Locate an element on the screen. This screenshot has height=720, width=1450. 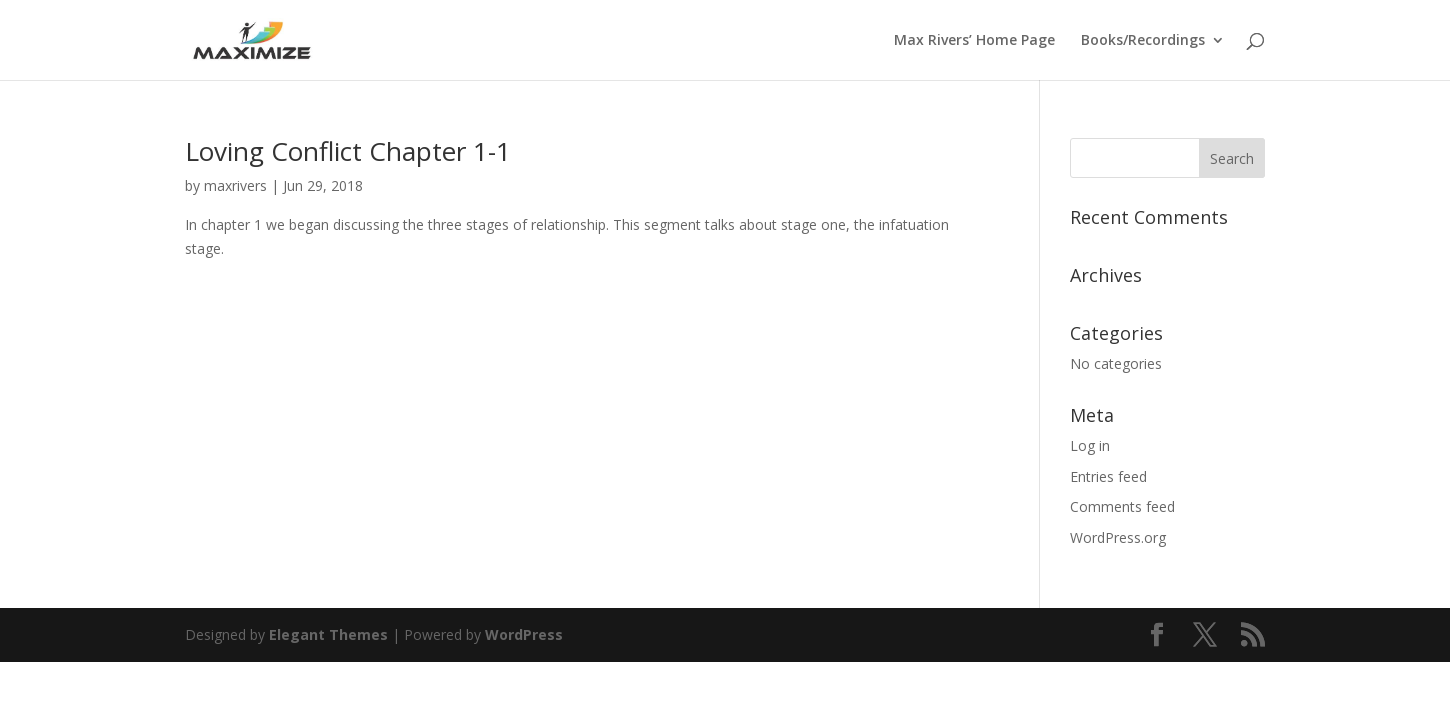
WordPress is located at coordinates (524, 634).